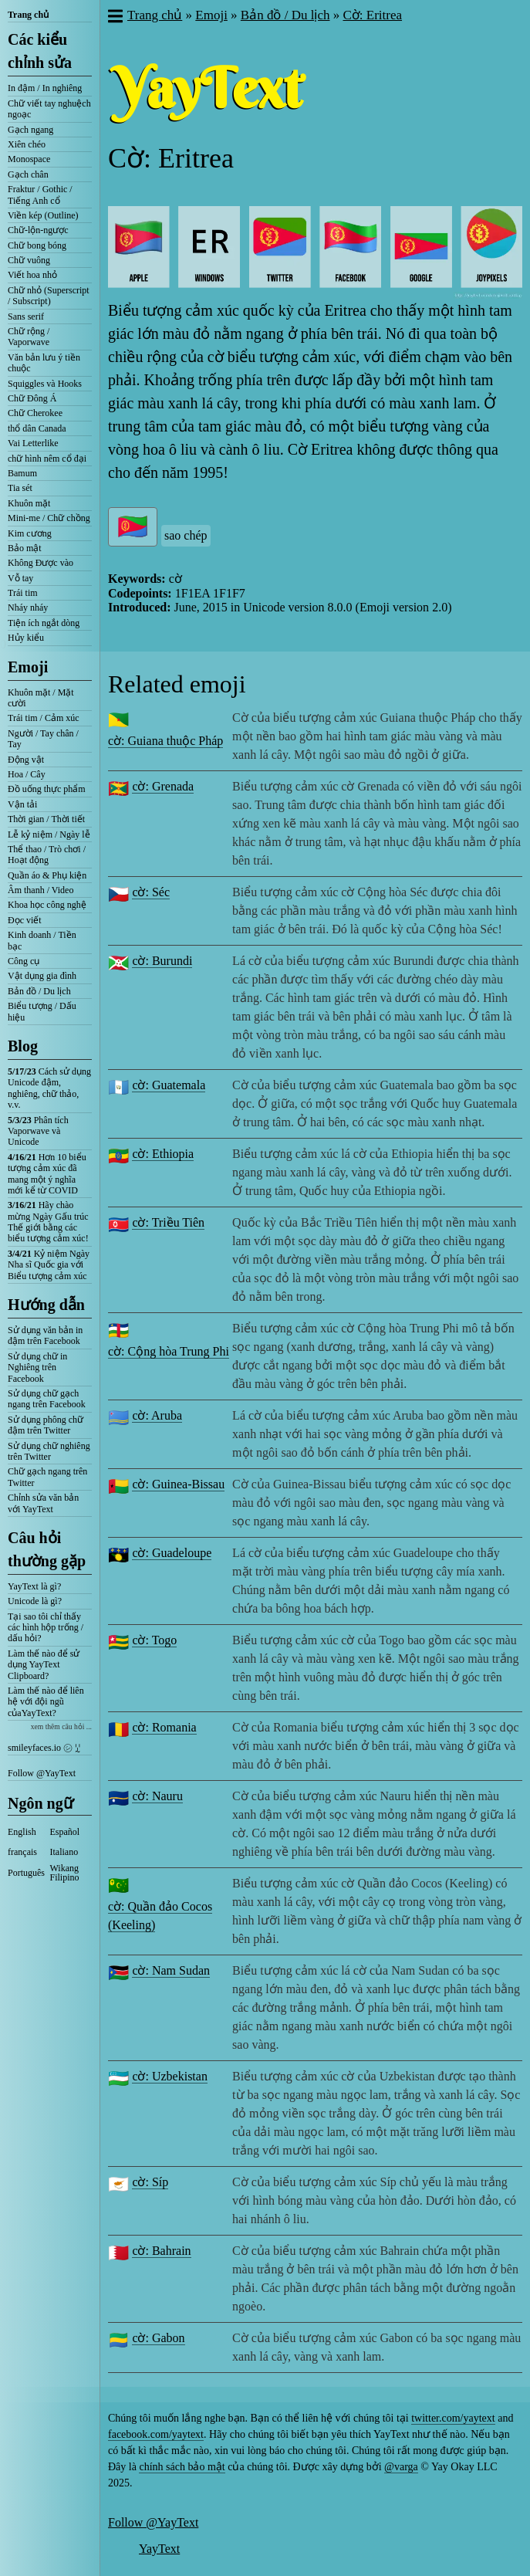 Image resolution: width=530 pixels, height=2576 pixels. What do you see at coordinates (158, 2337) in the screenshot?
I see `cờ: Gabon` at bounding box center [158, 2337].